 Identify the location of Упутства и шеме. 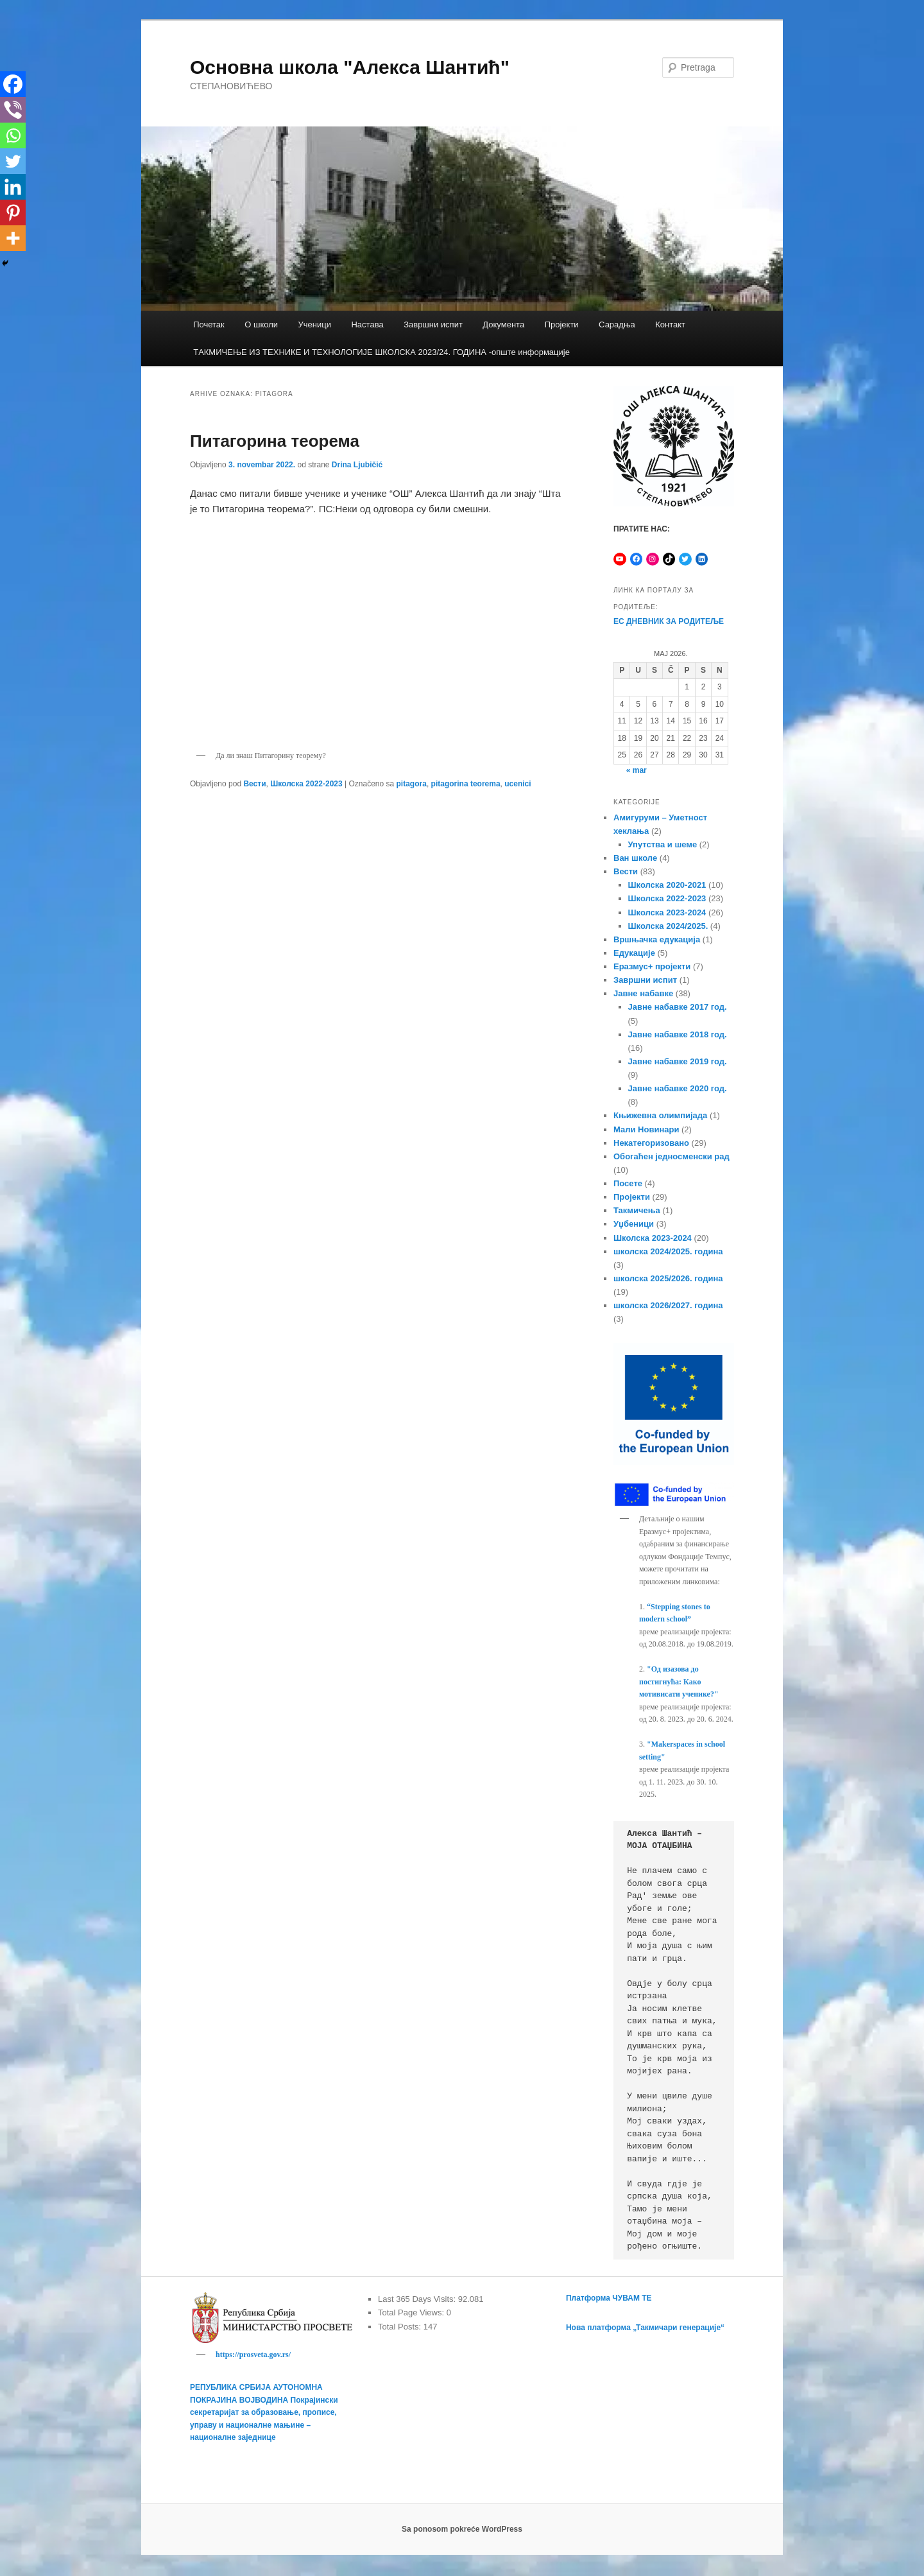
(662, 844).